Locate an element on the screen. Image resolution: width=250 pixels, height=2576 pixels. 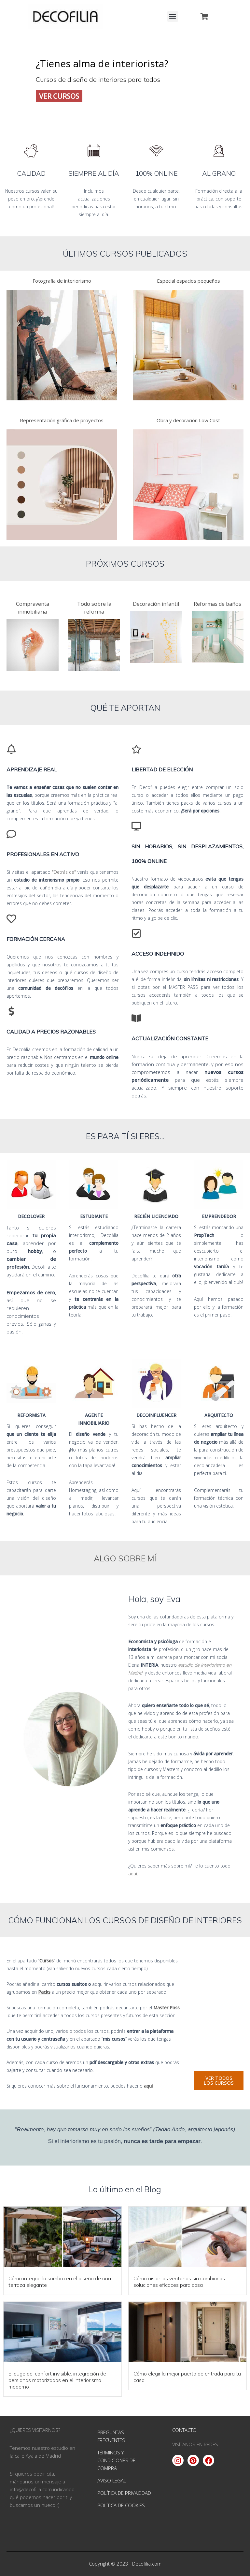
CONTACTO is located at coordinates (184, 2430).